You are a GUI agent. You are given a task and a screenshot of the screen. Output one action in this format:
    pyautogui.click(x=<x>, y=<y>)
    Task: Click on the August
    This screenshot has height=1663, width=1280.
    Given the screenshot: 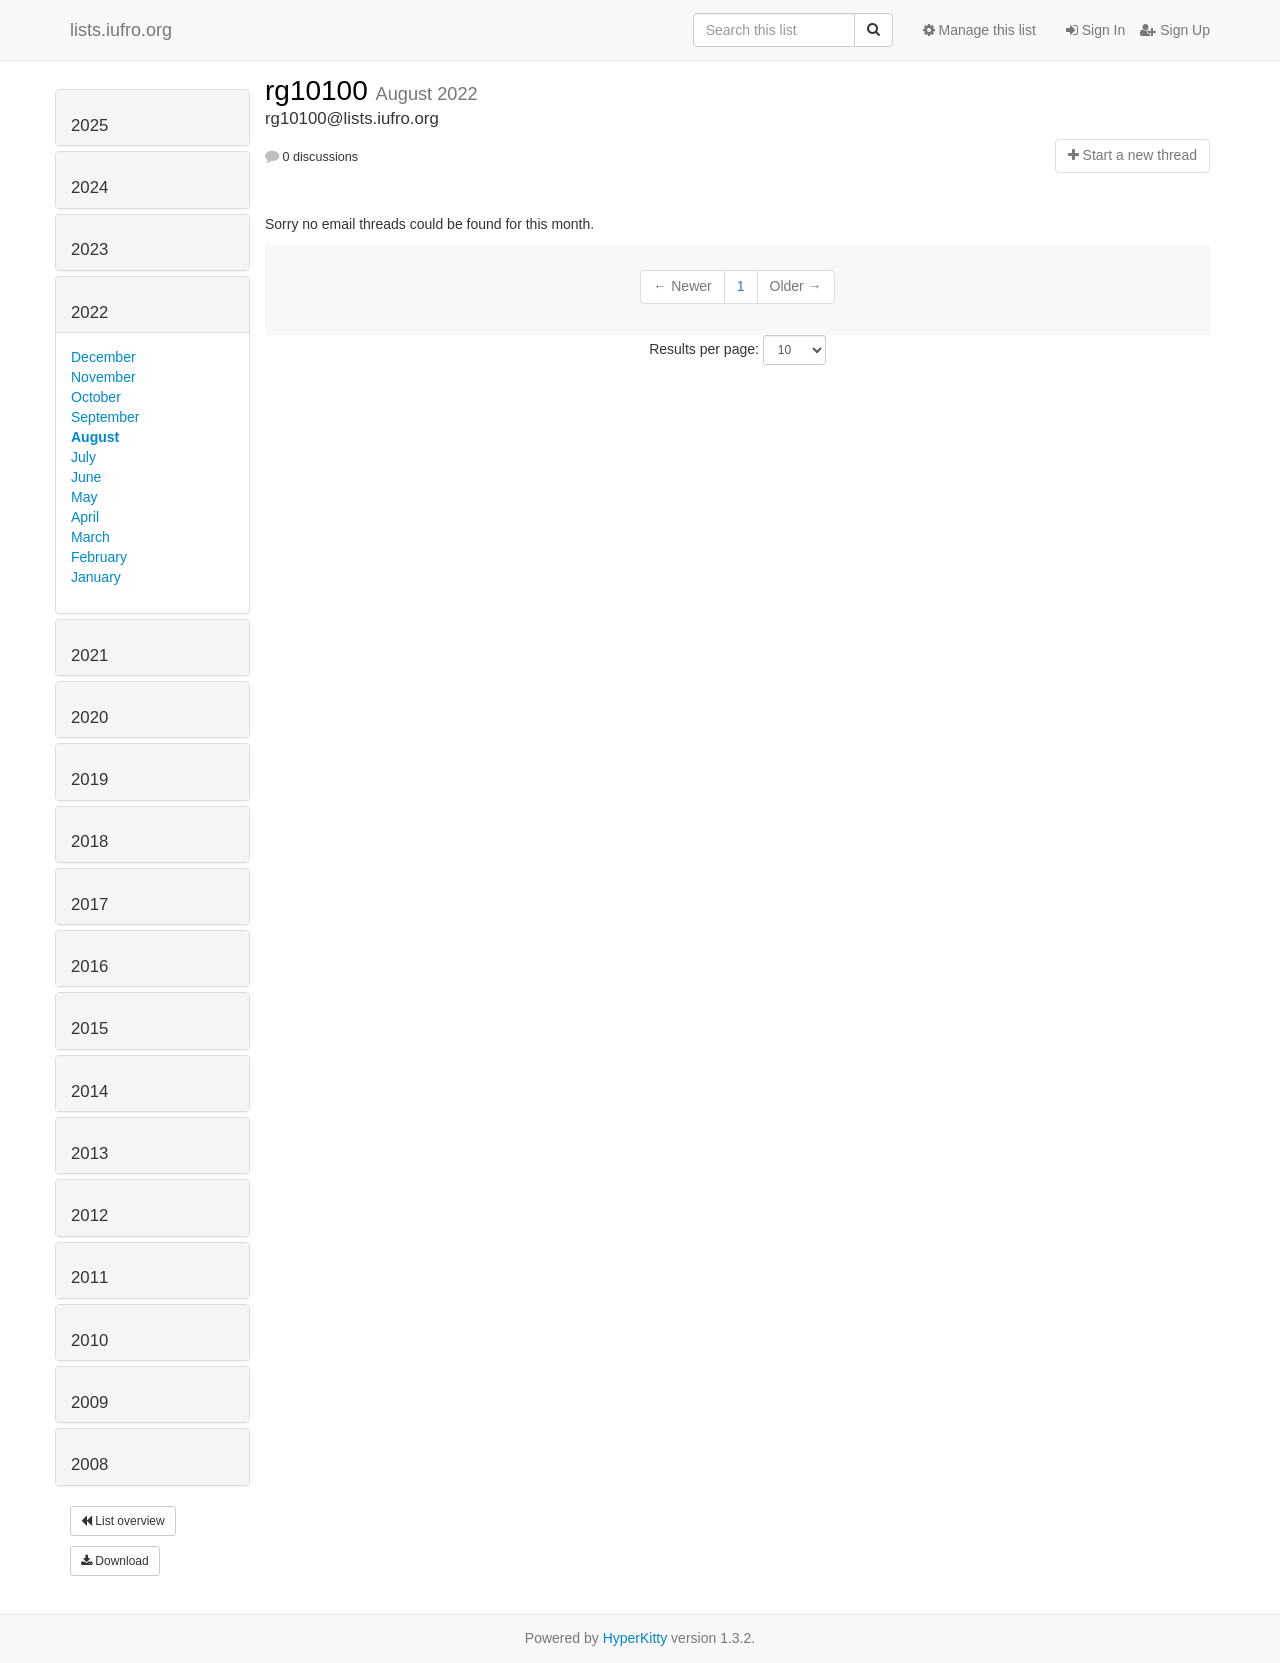 What is the action you would take?
    pyautogui.click(x=95, y=437)
    